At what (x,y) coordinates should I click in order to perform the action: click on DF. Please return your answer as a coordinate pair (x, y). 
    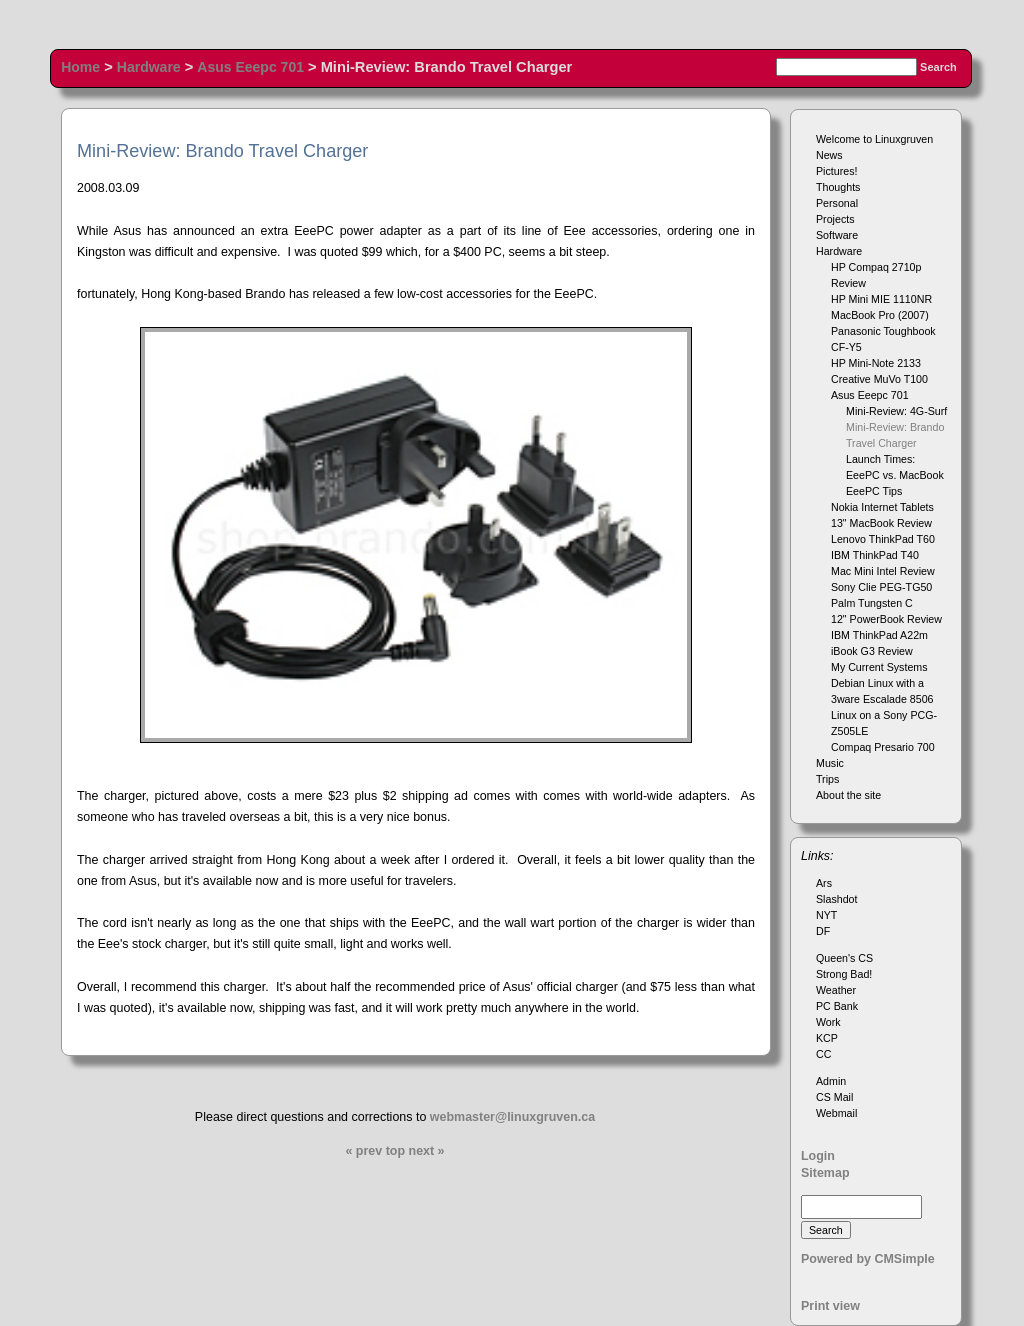
    Looking at the image, I should click on (823, 931).